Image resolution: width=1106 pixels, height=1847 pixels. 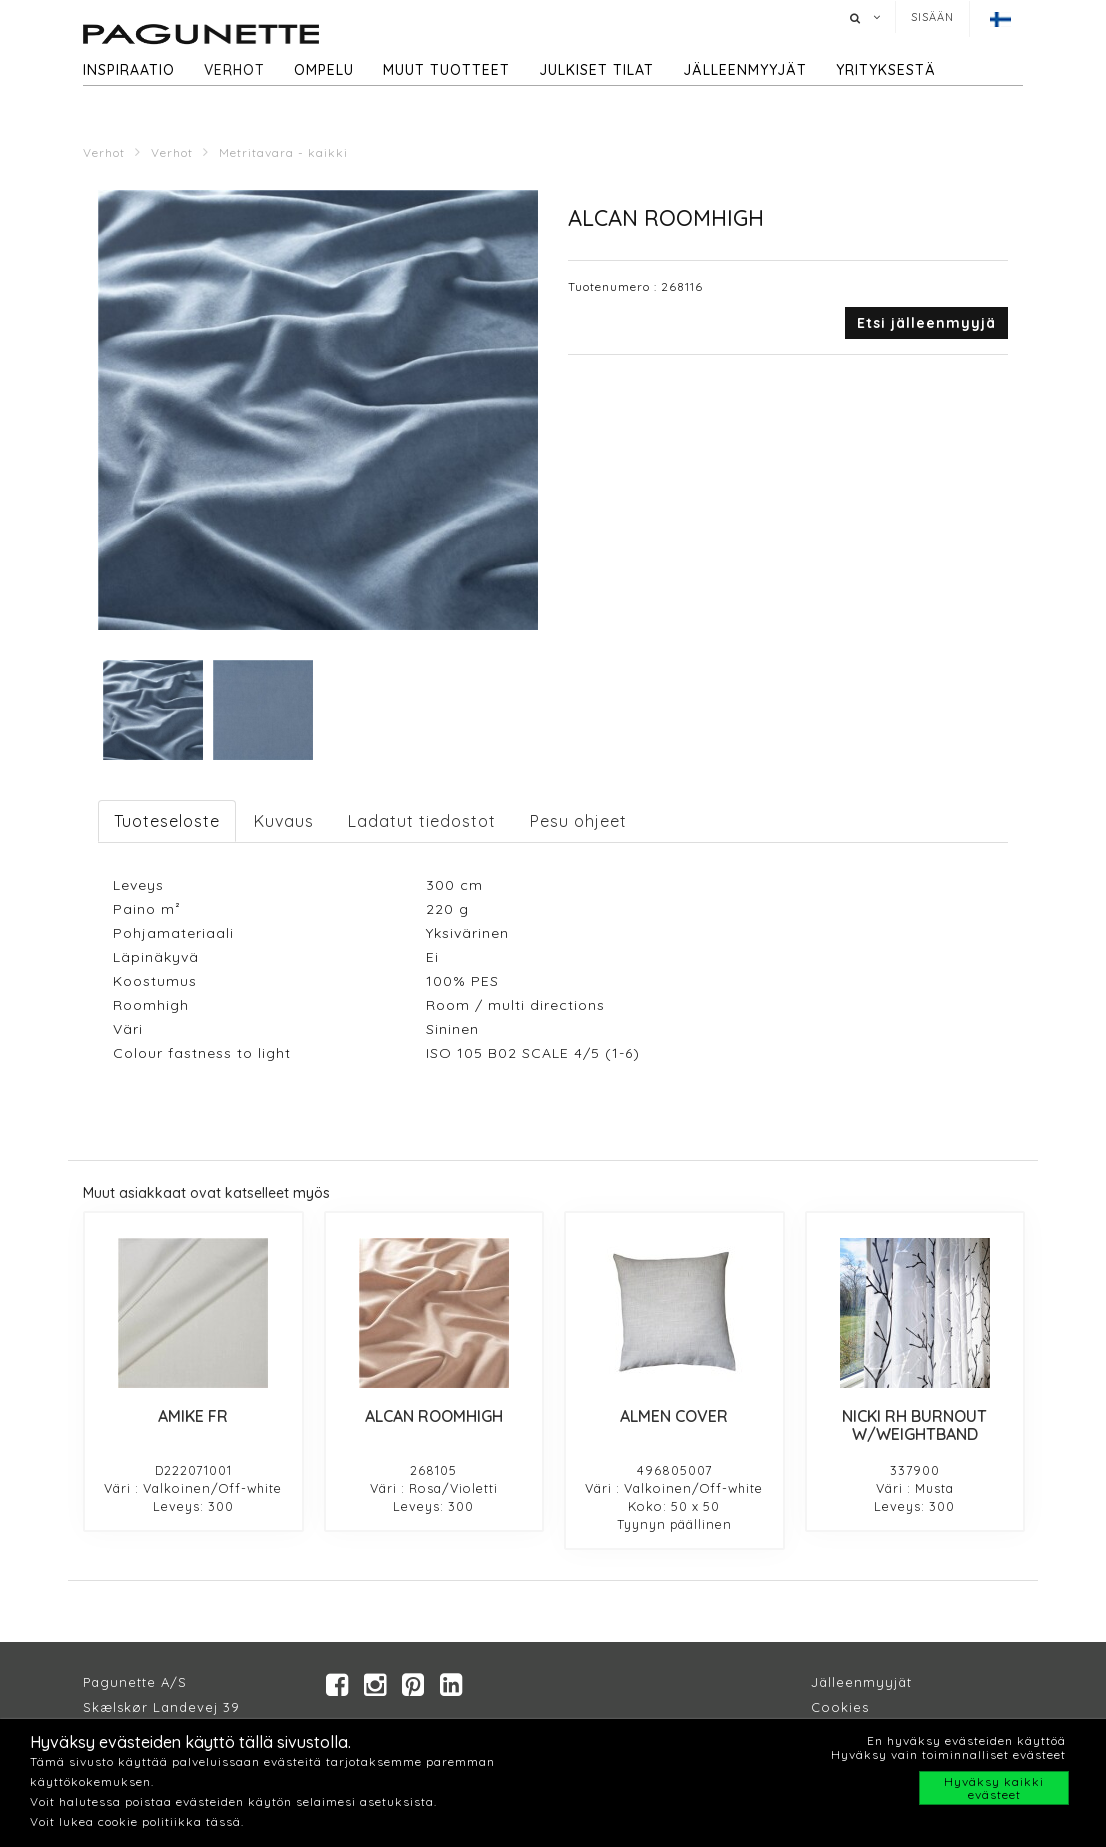 I want to click on Voit lukea cookie politiikka tässä., so click(x=137, y=1821).